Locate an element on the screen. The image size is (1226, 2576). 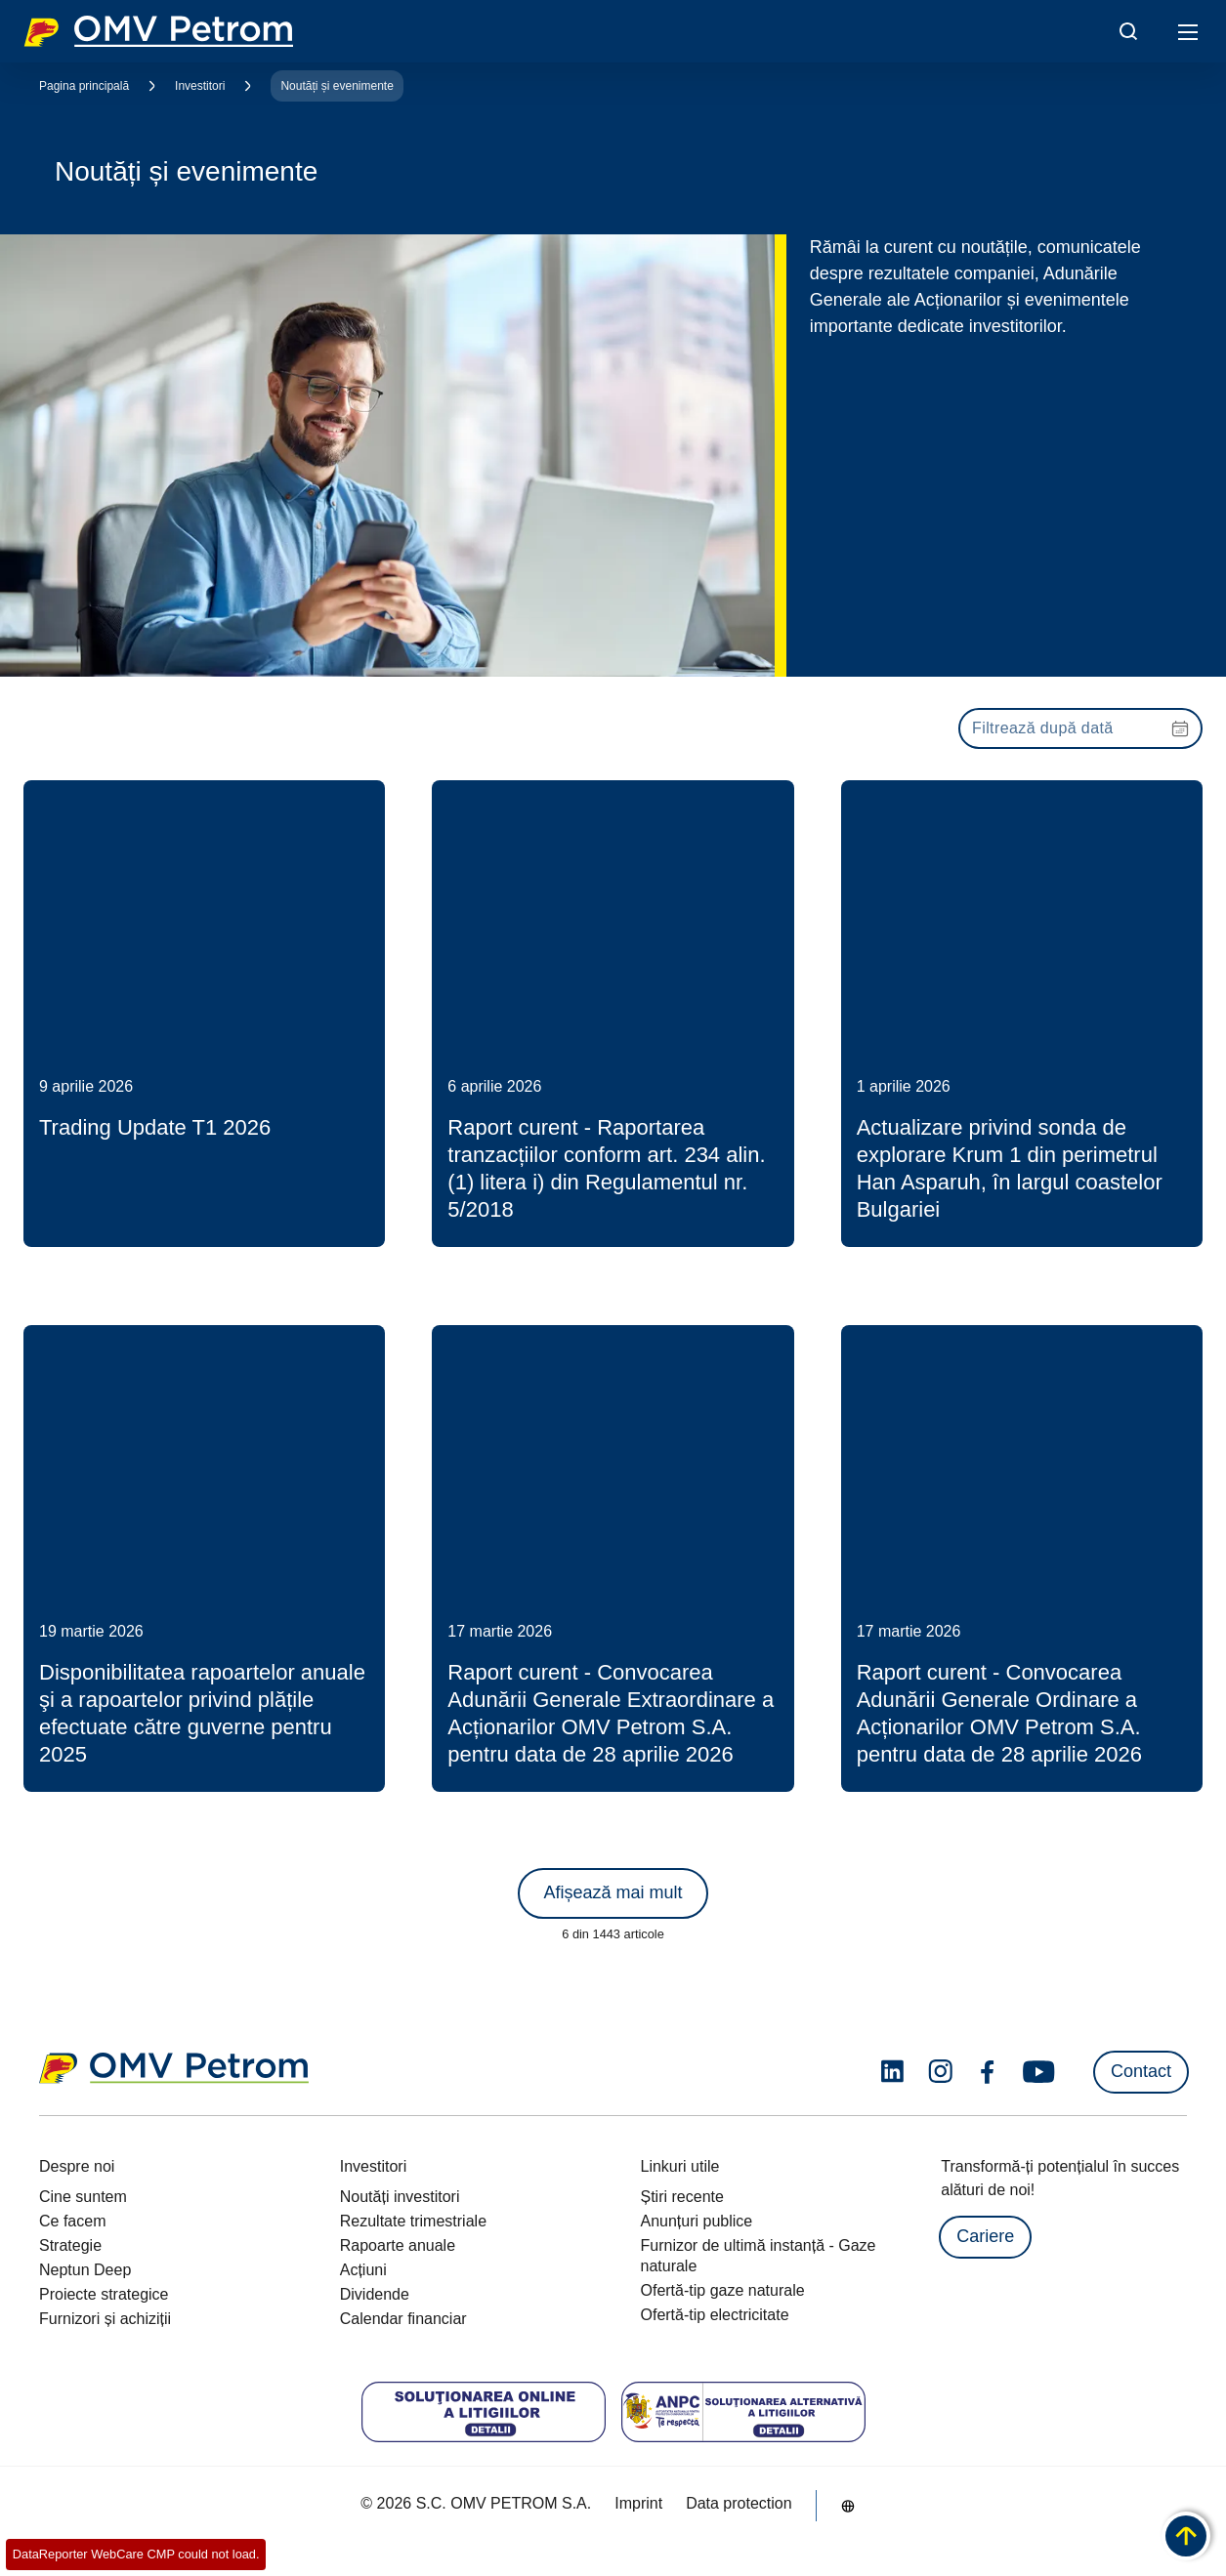
Furnizor de ultimă instanță - Gaze naturale is located at coordinates (758, 2255).